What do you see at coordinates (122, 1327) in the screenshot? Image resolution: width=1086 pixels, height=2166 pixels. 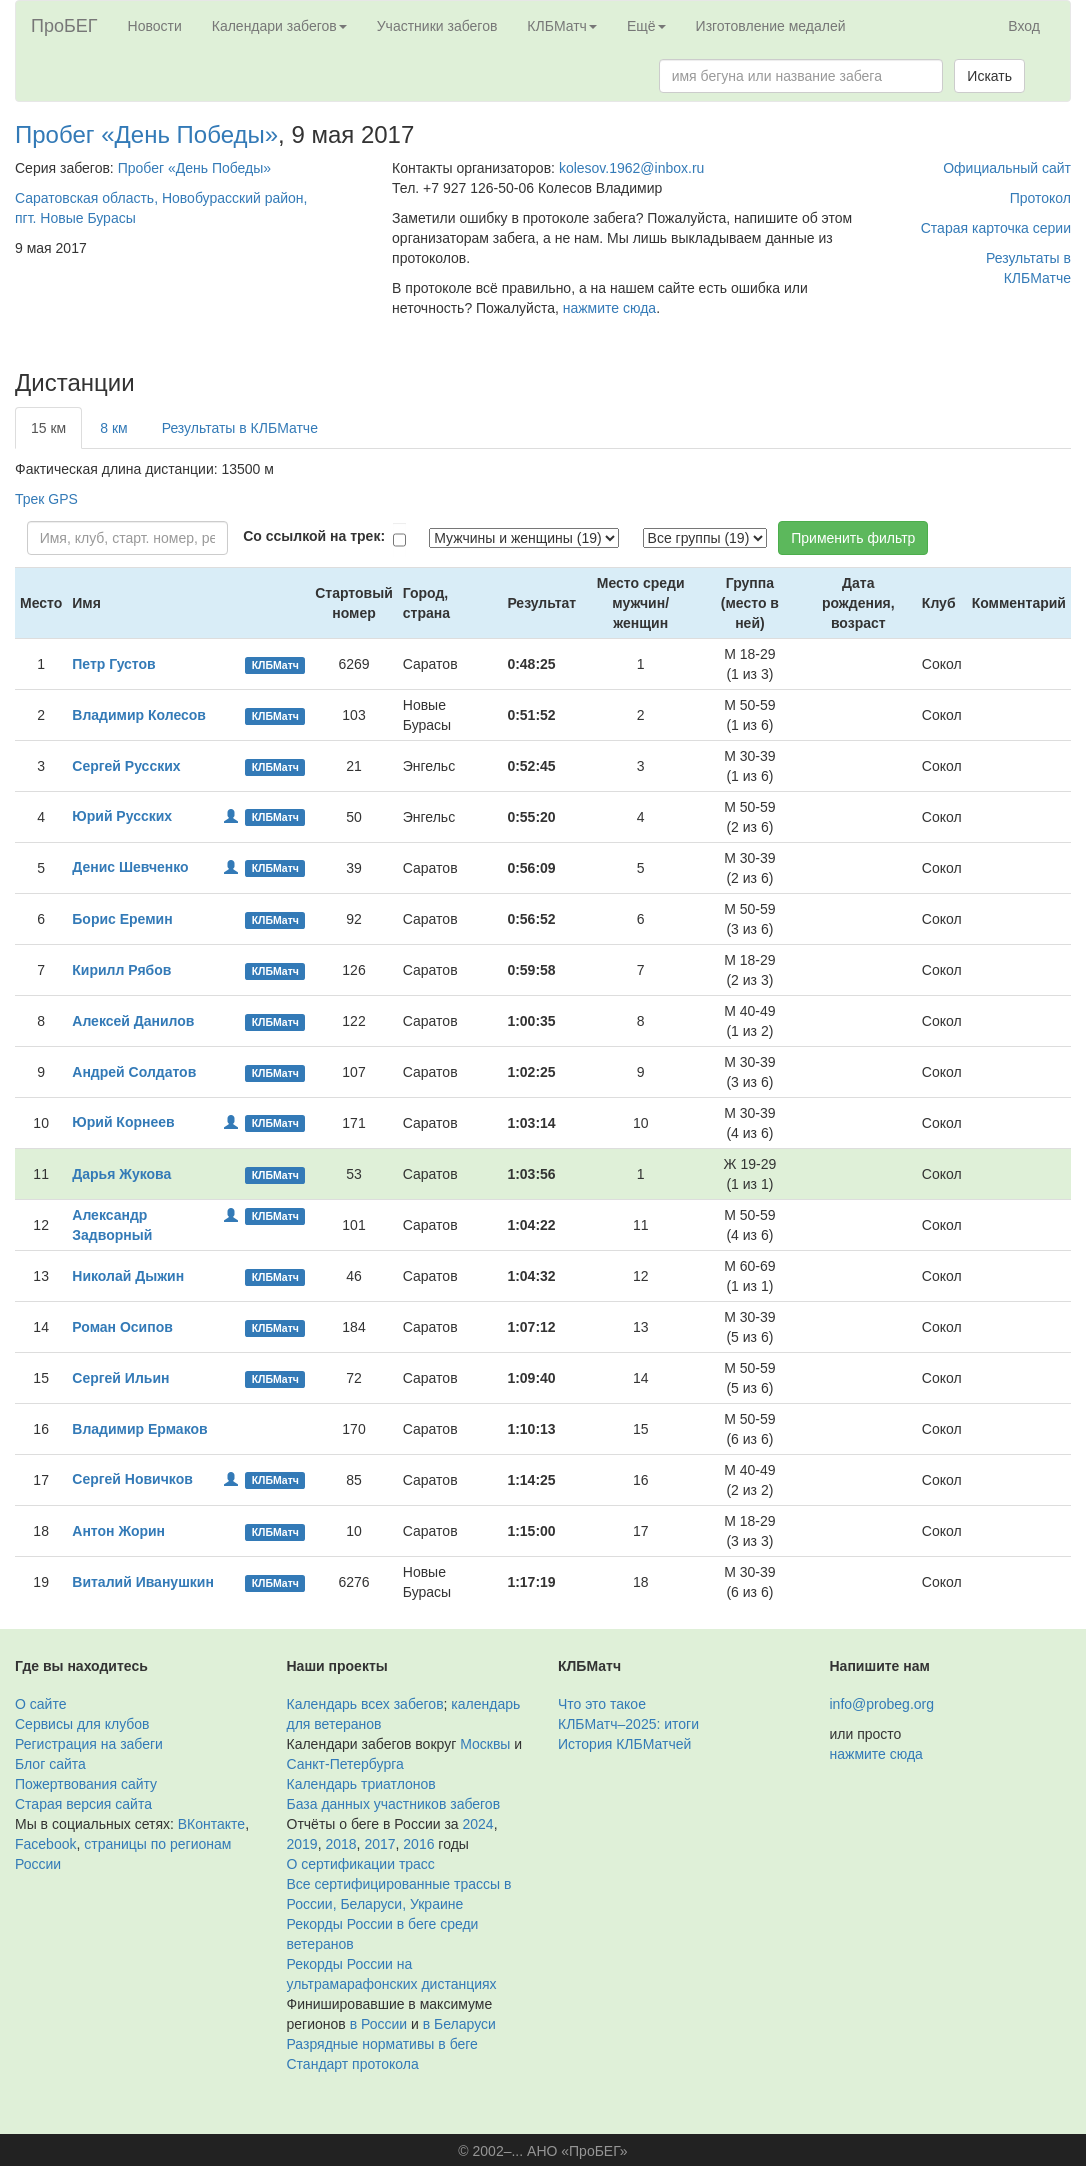 I see `Роман Осипов` at bounding box center [122, 1327].